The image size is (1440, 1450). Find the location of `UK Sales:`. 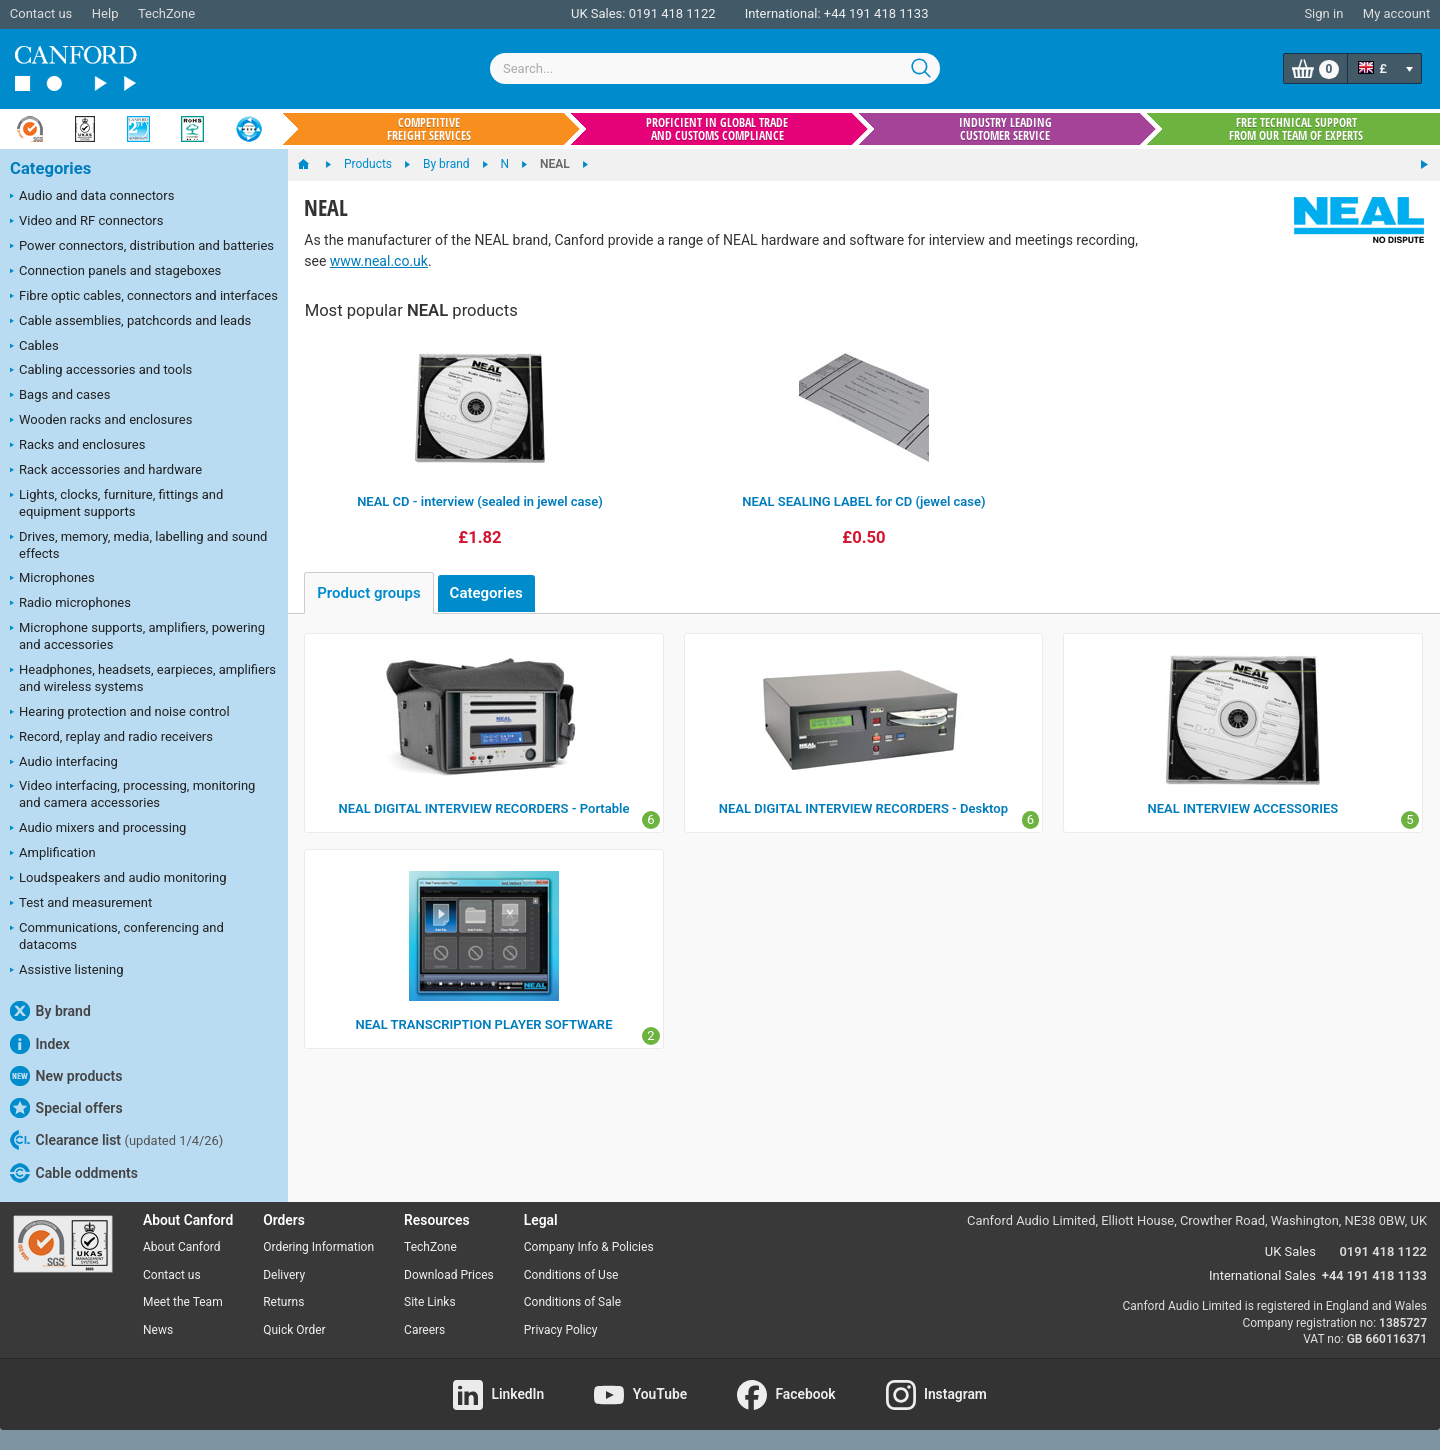

UK Sales: is located at coordinates (598, 13).